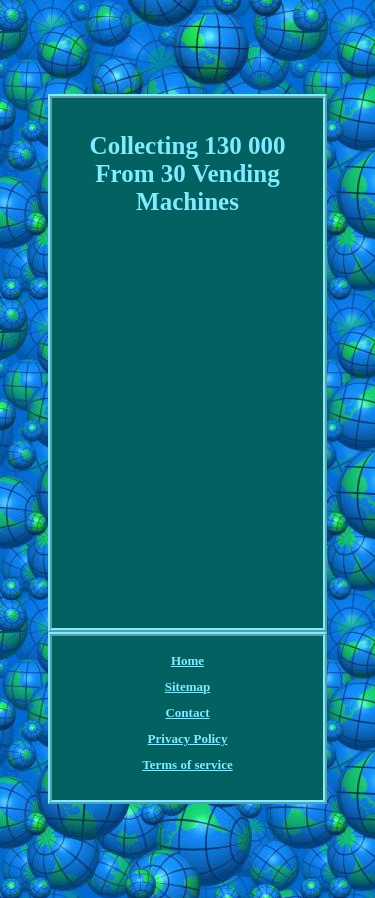 Image resolution: width=375 pixels, height=898 pixels. What do you see at coordinates (187, 712) in the screenshot?
I see `Contact` at bounding box center [187, 712].